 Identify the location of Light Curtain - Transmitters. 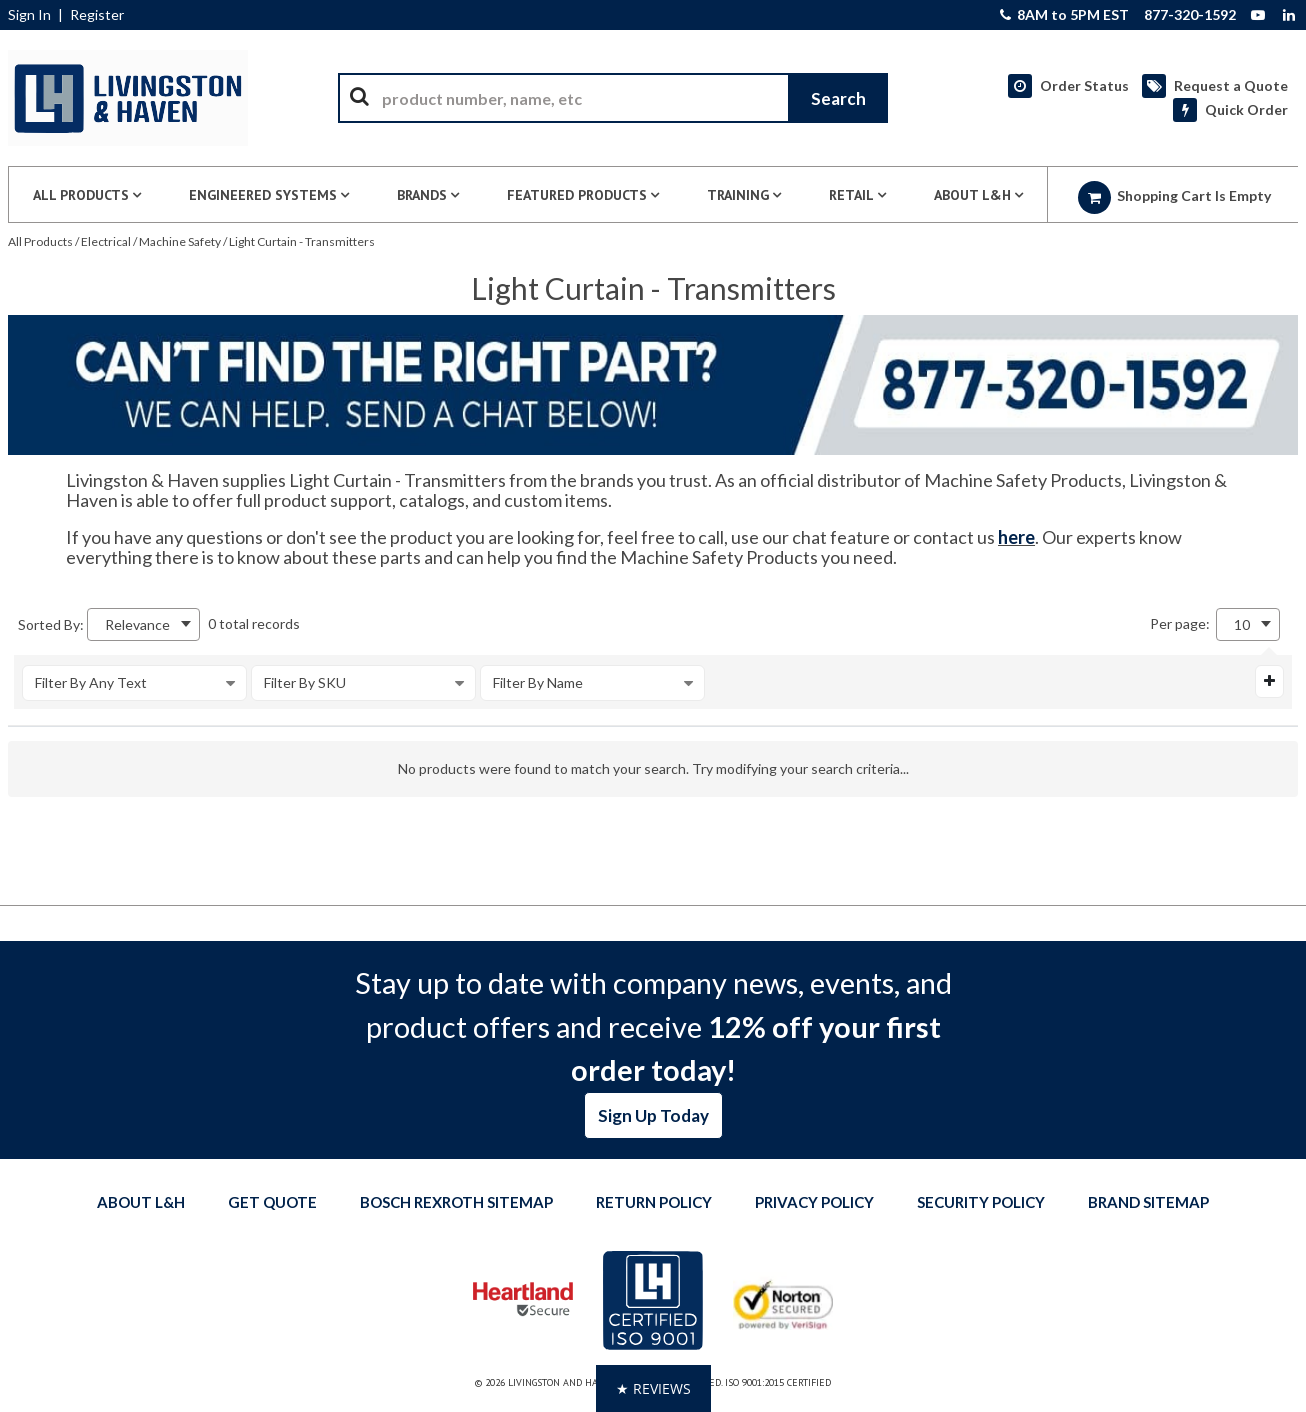
(302, 241).